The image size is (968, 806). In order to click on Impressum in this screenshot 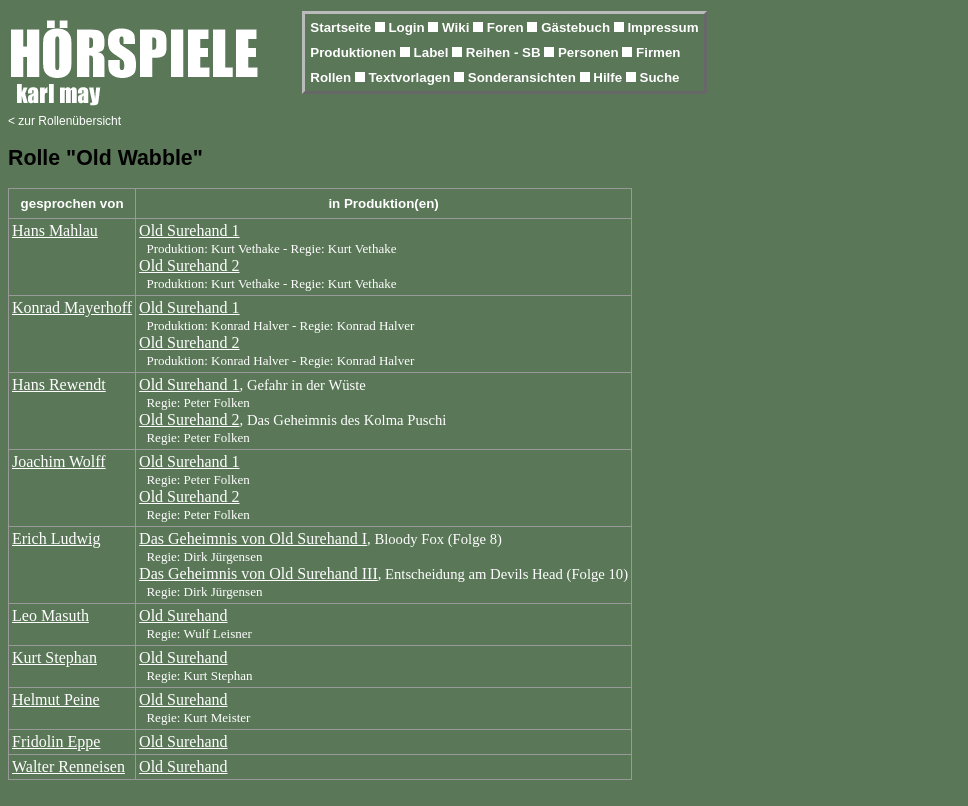, I will do `click(662, 27)`.